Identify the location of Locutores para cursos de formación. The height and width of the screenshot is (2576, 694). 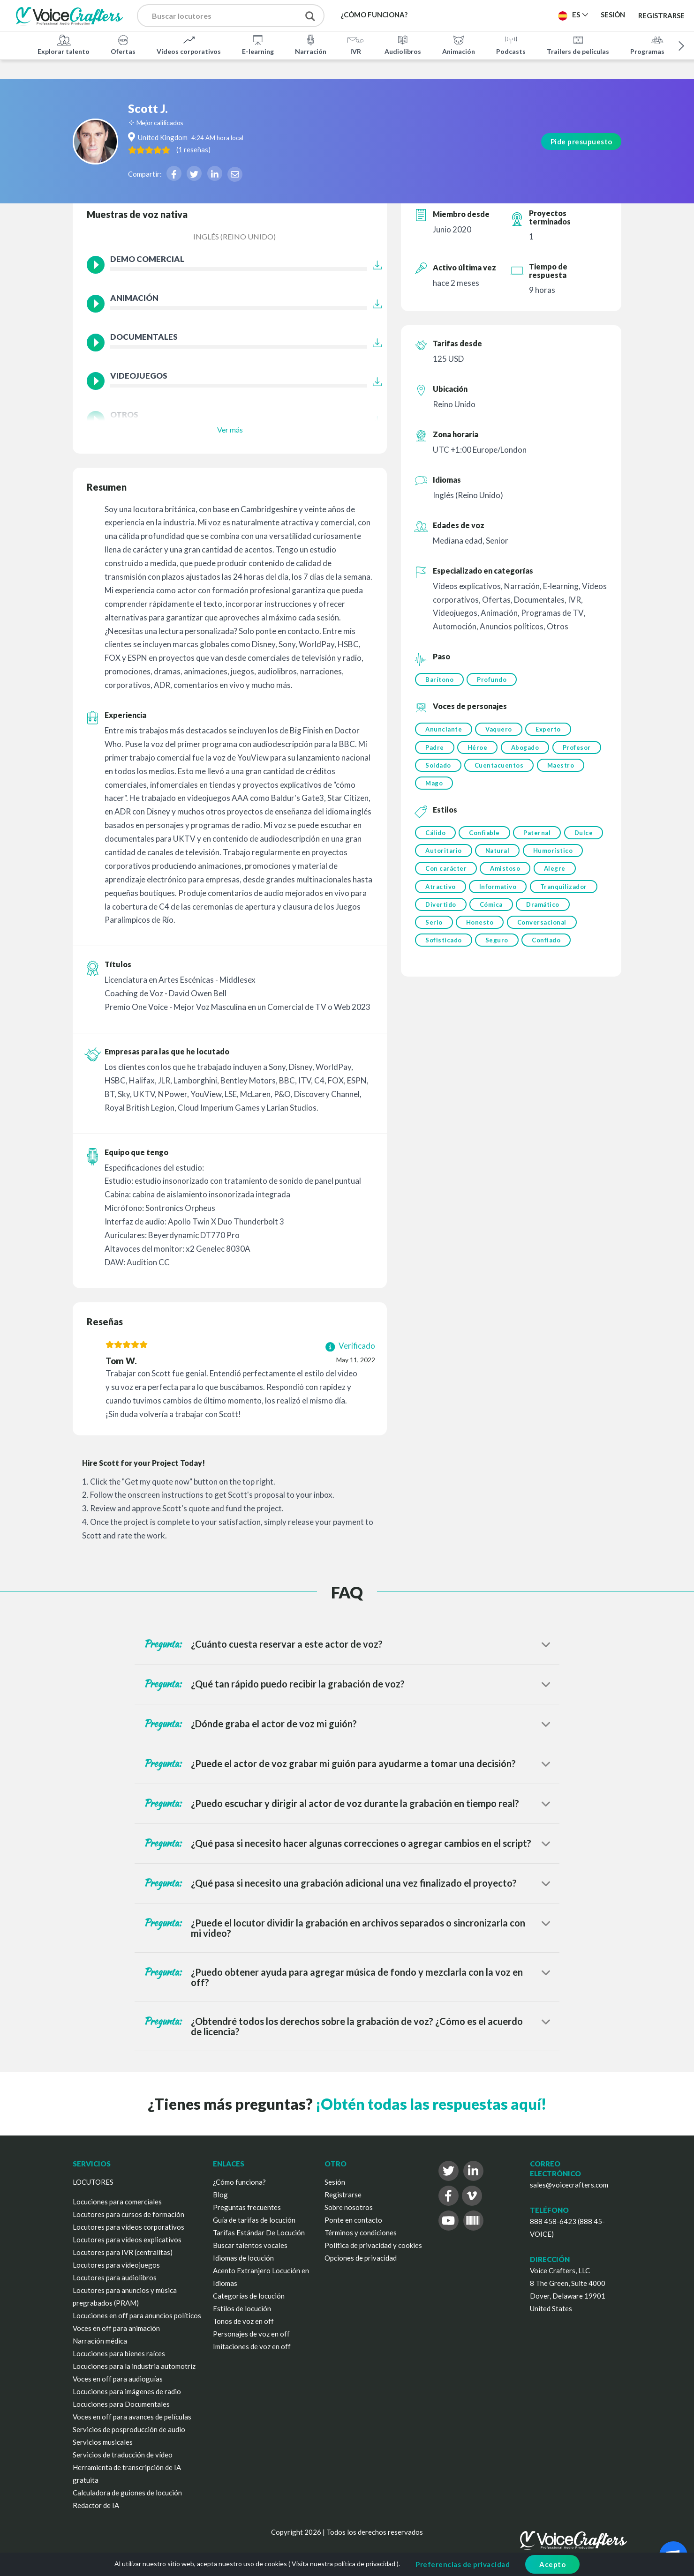
(128, 2214).